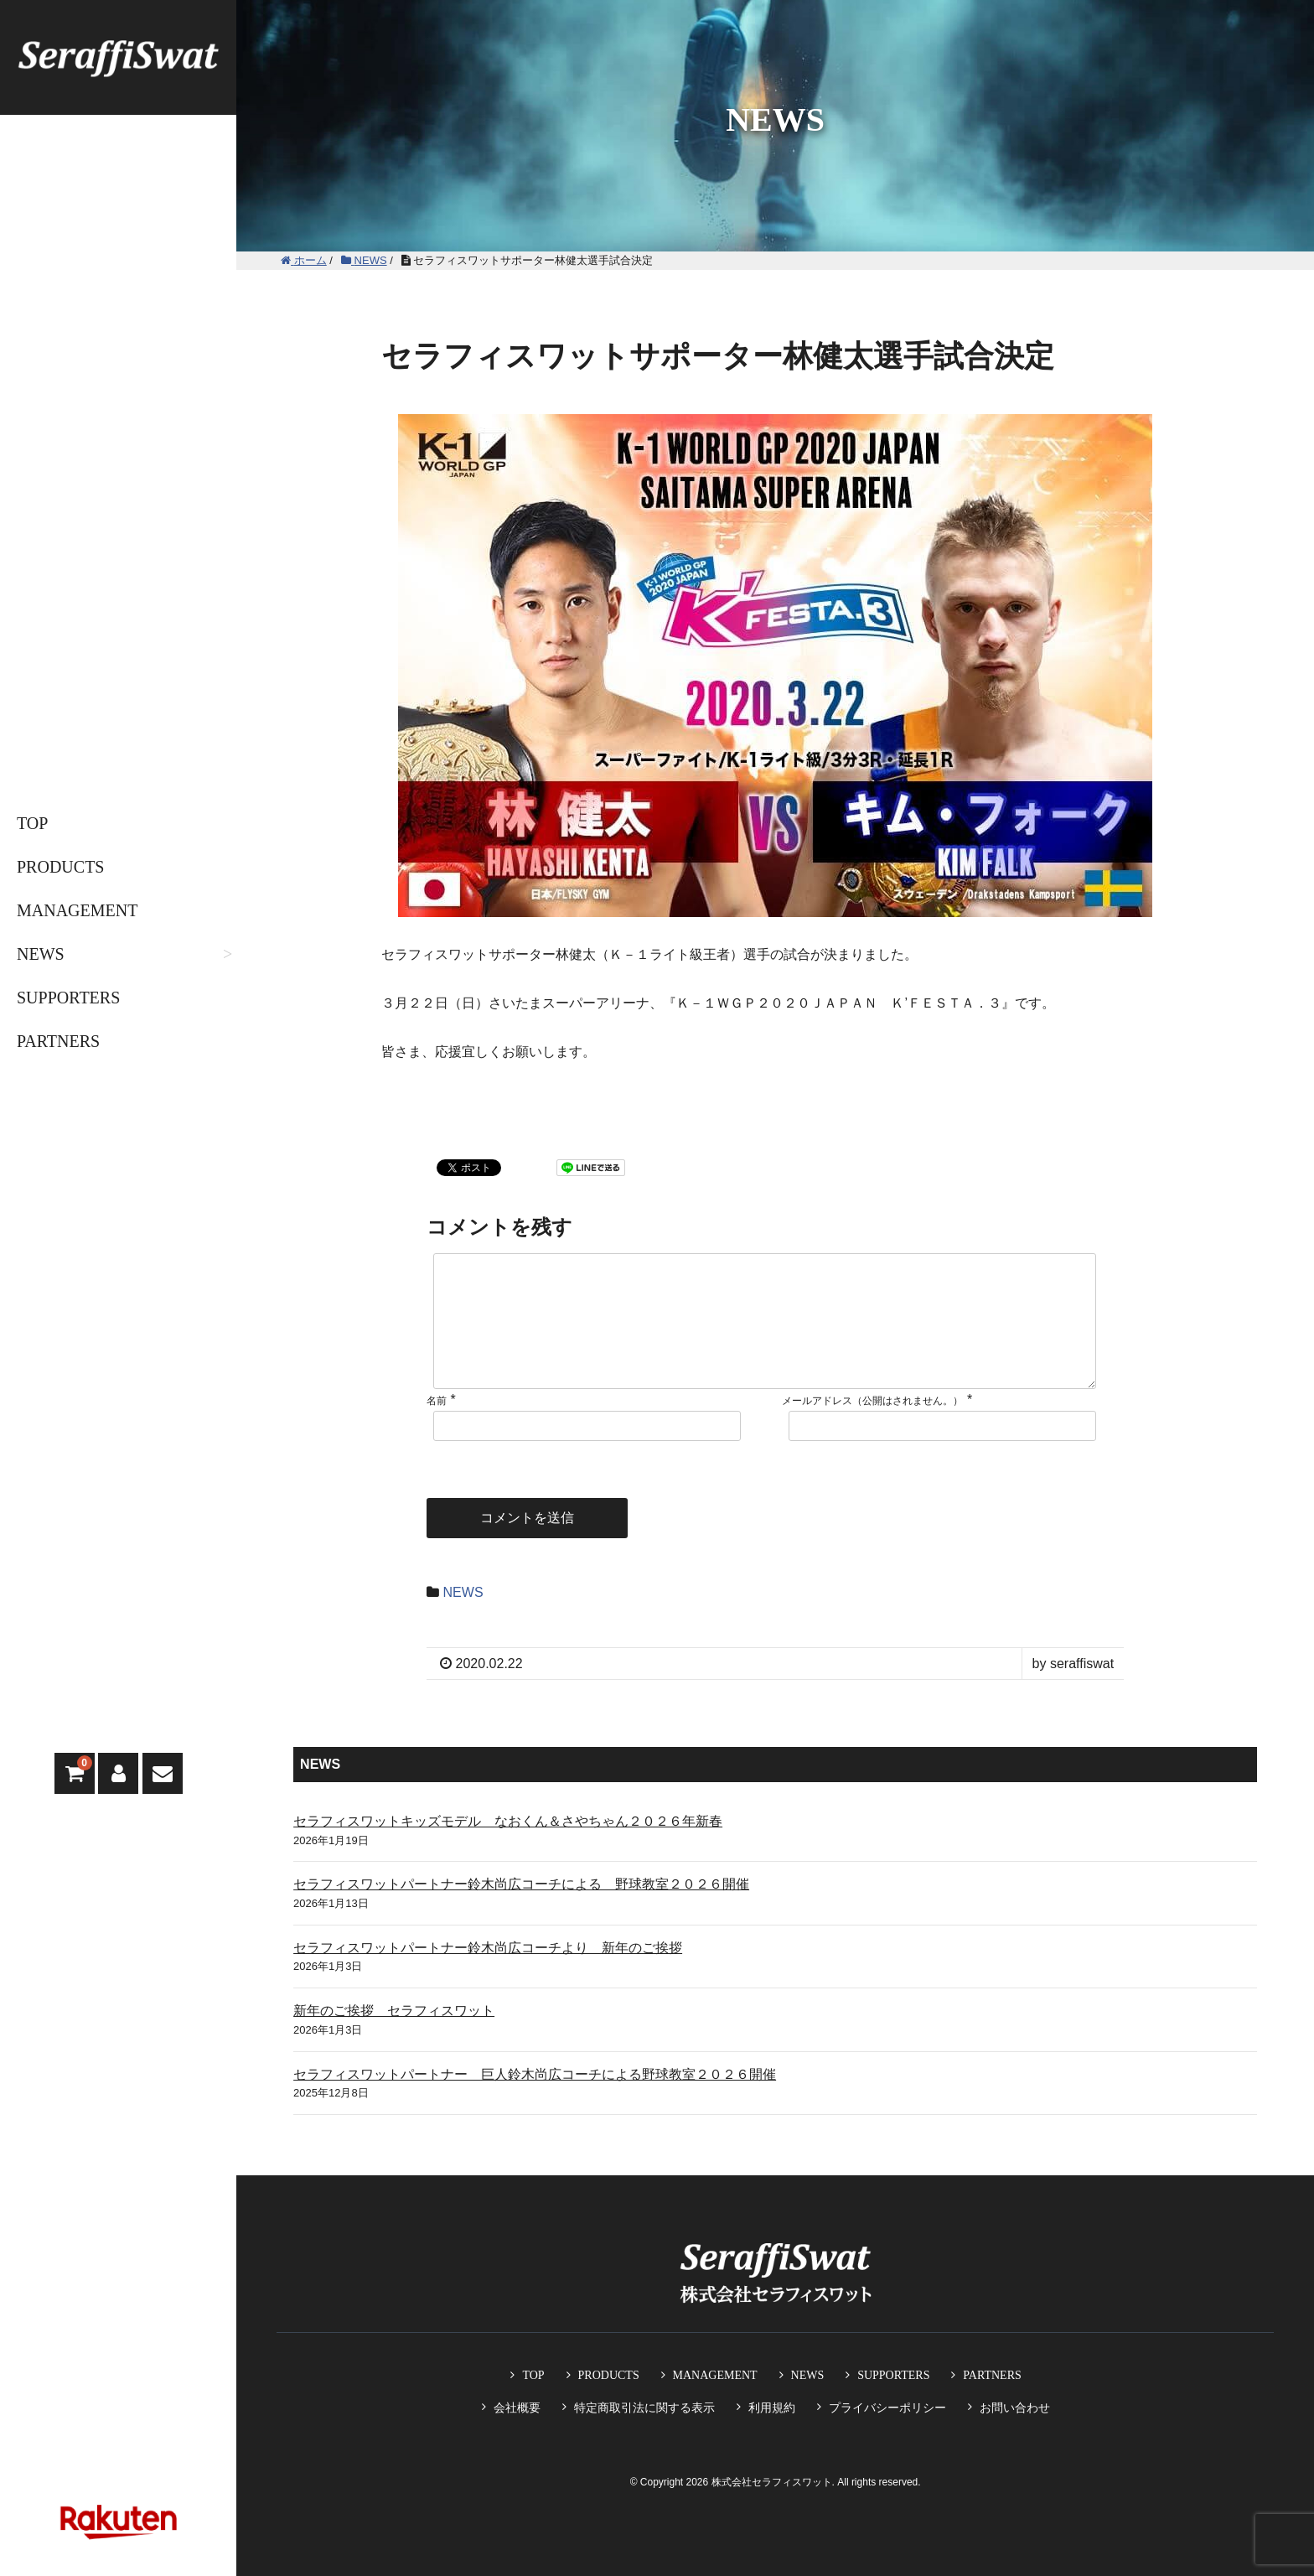 The height and width of the screenshot is (2576, 1314). I want to click on セラフィスワットパートナー 巨人鈴木尚広コーチによる野球教室２０２６開催, so click(534, 2101).